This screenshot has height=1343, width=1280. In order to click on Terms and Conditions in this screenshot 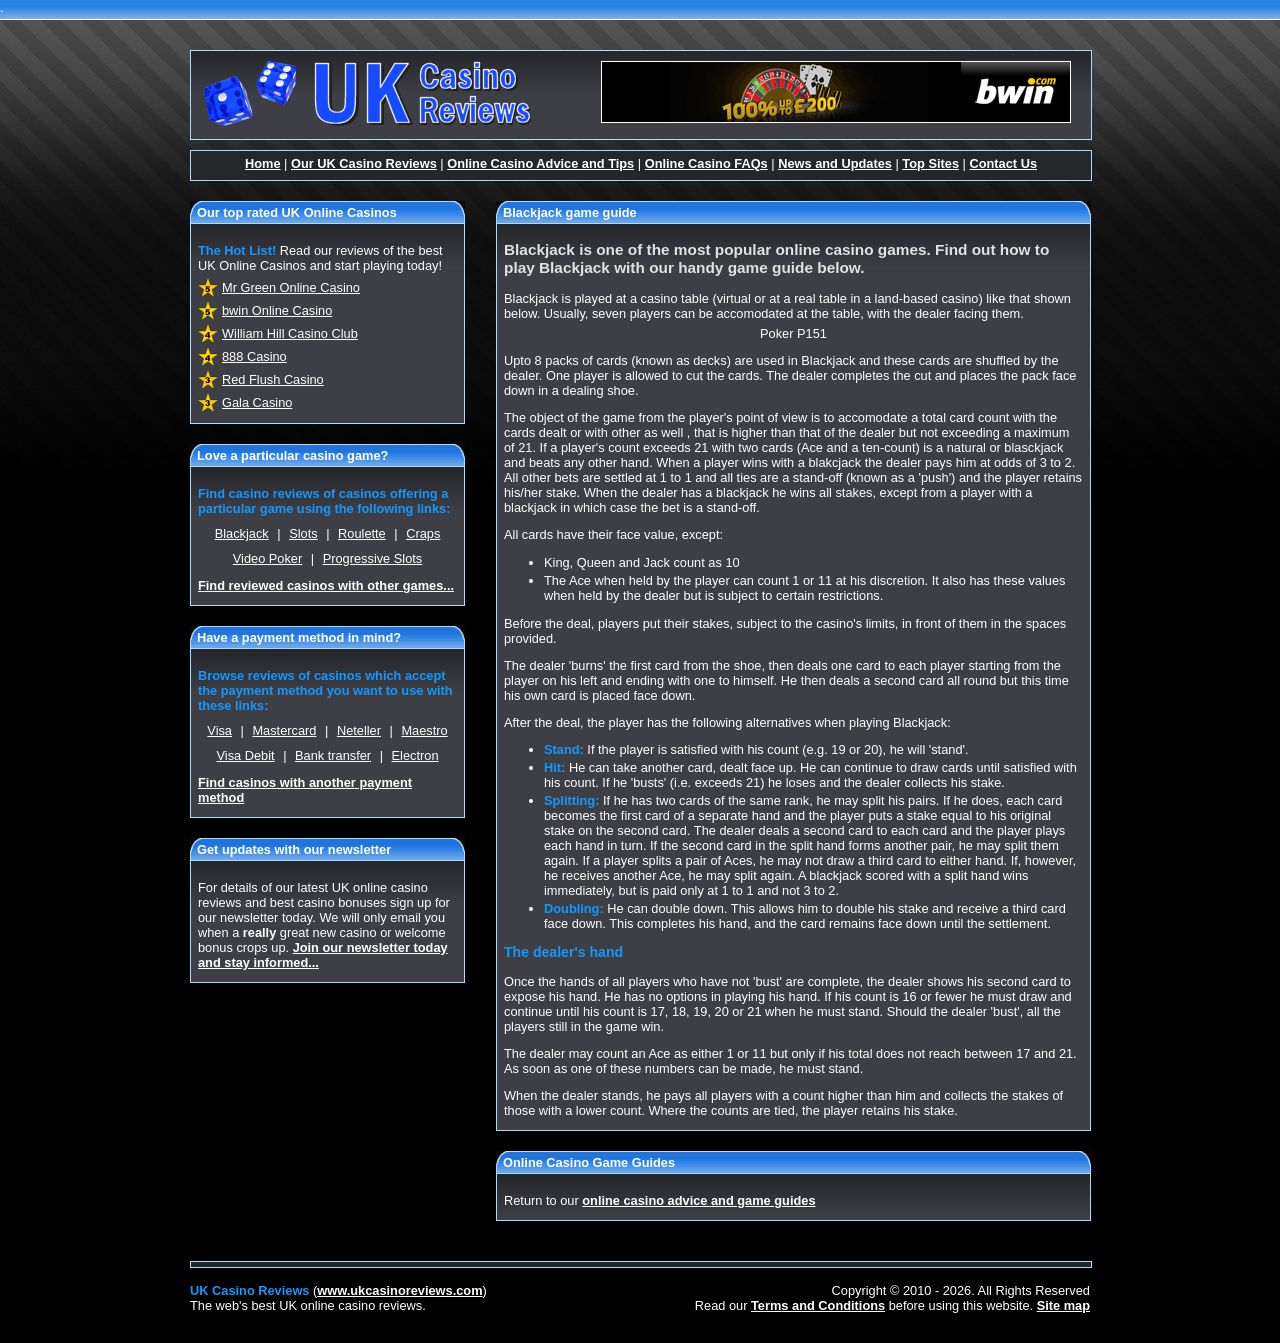, I will do `click(818, 1305)`.